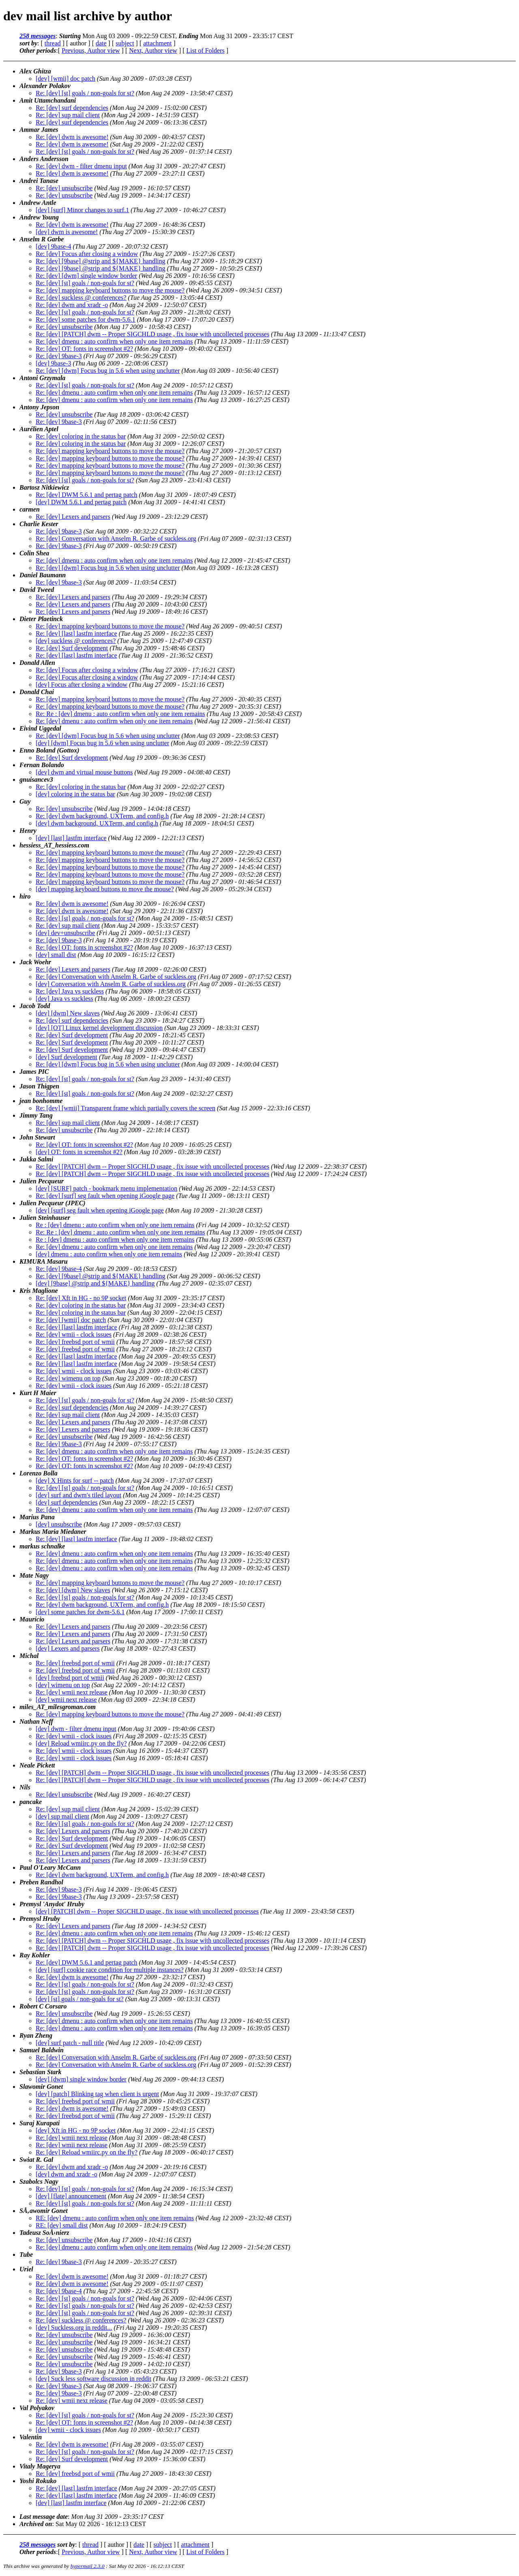  What do you see at coordinates (152, 334) in the screenshot?
I see `Re: [dev] [PATCH] dwm -- Proper SIGCHLD usage , fix issue with uncollected processes` at bounding box center [152, 334].